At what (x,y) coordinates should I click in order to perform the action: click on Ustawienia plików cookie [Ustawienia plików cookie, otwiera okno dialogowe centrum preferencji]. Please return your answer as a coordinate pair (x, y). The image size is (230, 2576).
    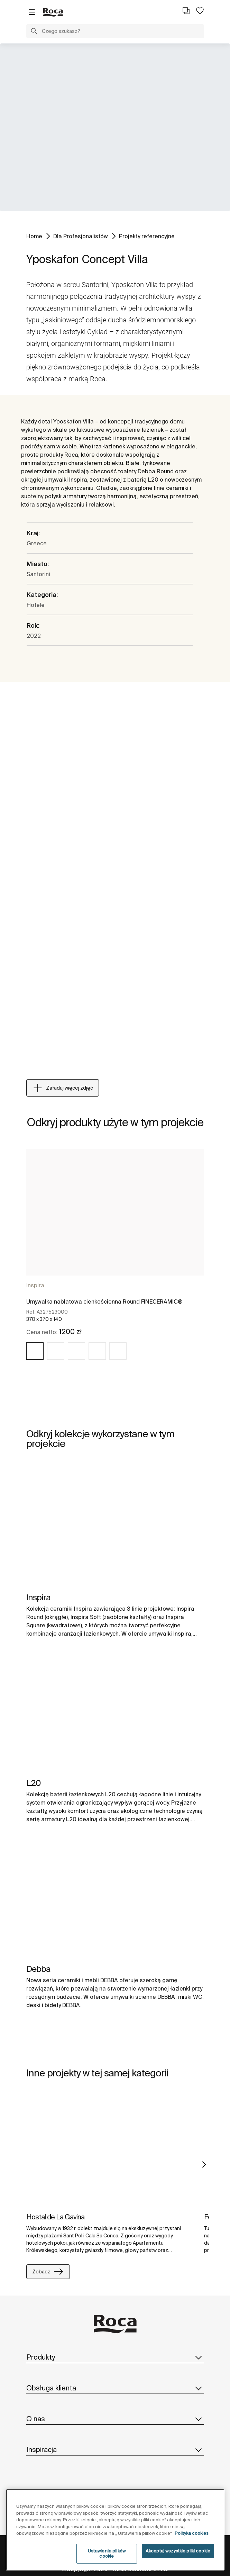
    Looking at the image, I should click on (107, 2553).